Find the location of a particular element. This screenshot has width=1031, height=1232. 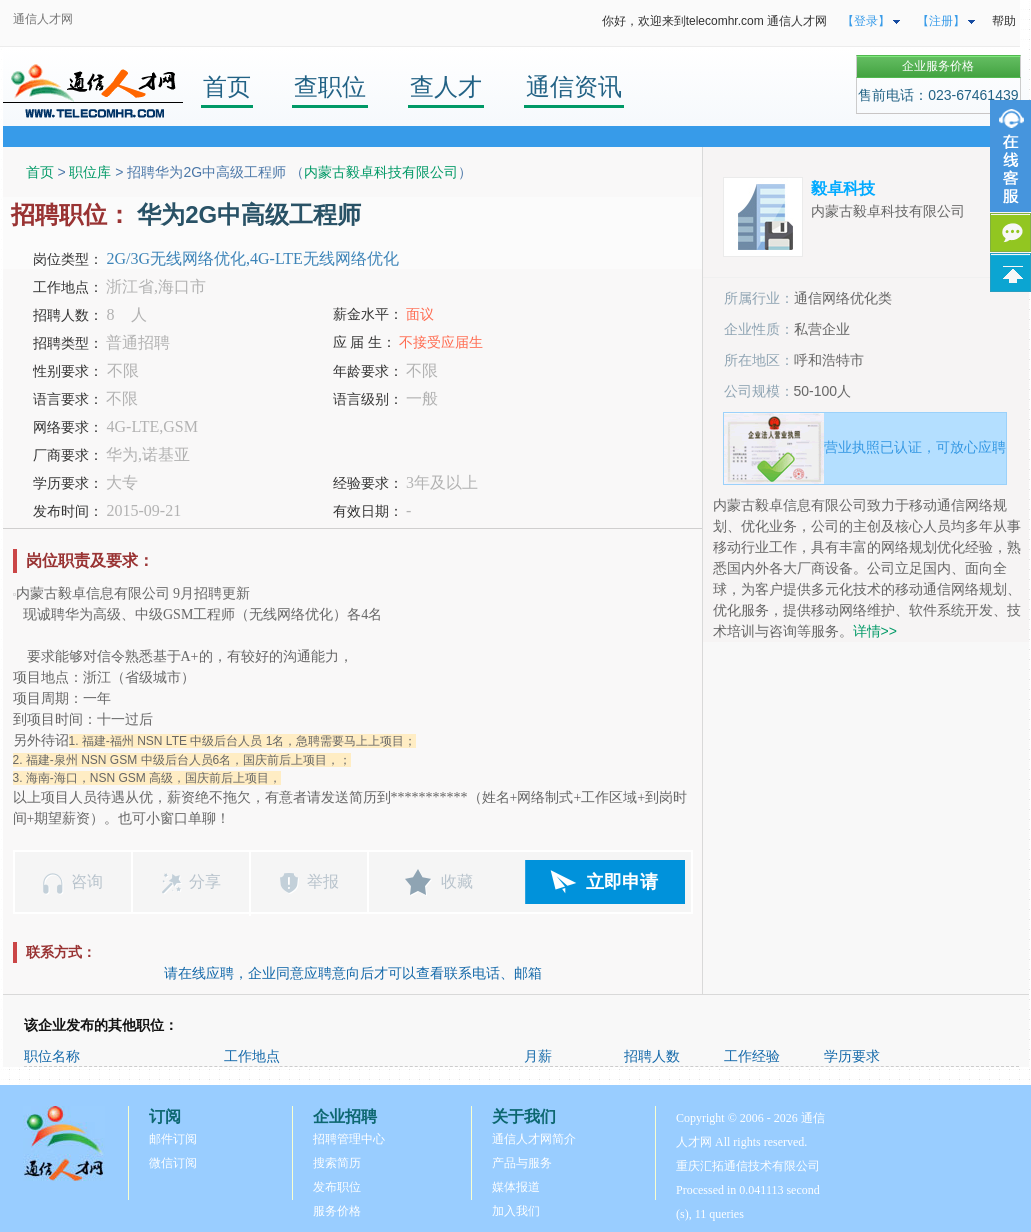

查职位 is located at coordinates (330, 86).